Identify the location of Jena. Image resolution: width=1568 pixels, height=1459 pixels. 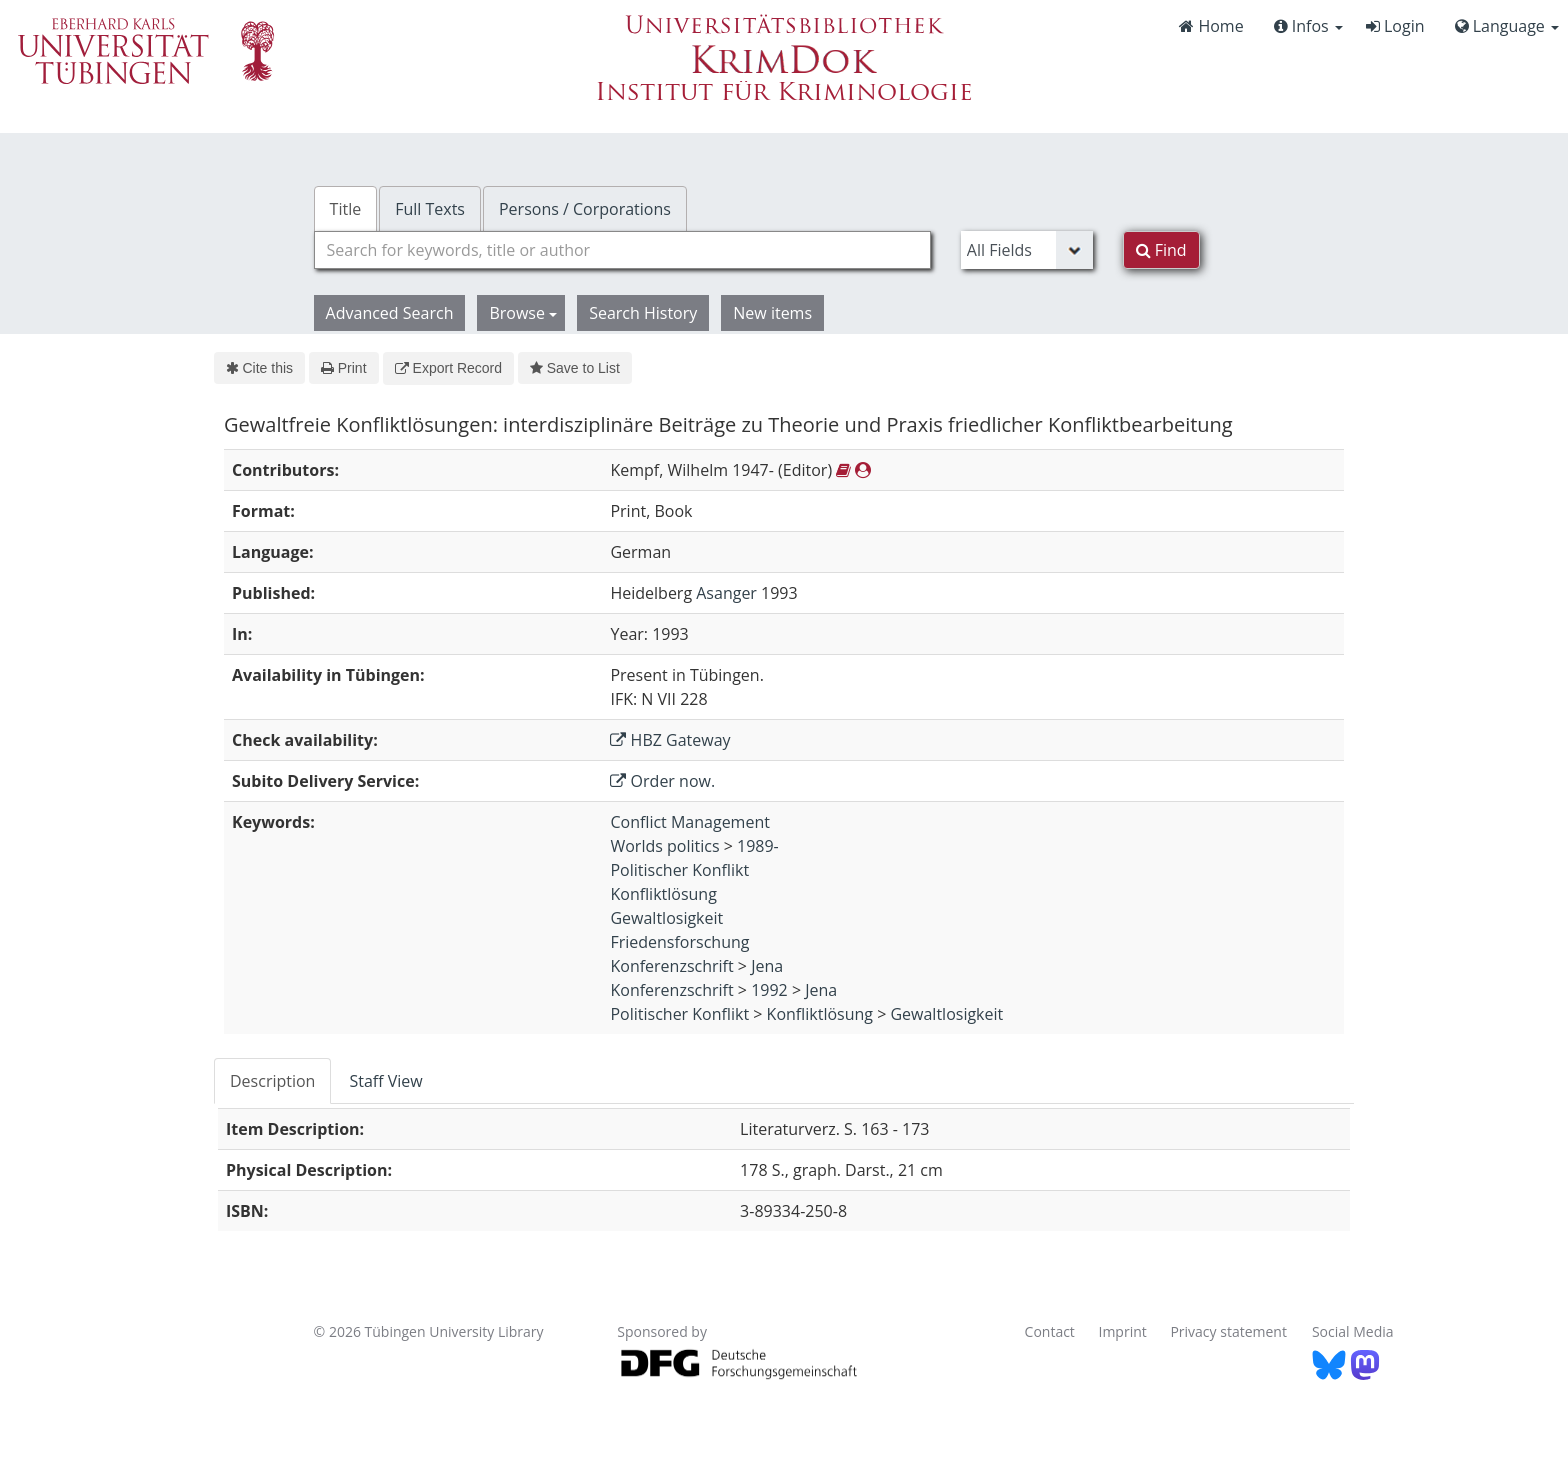
(767, 966).